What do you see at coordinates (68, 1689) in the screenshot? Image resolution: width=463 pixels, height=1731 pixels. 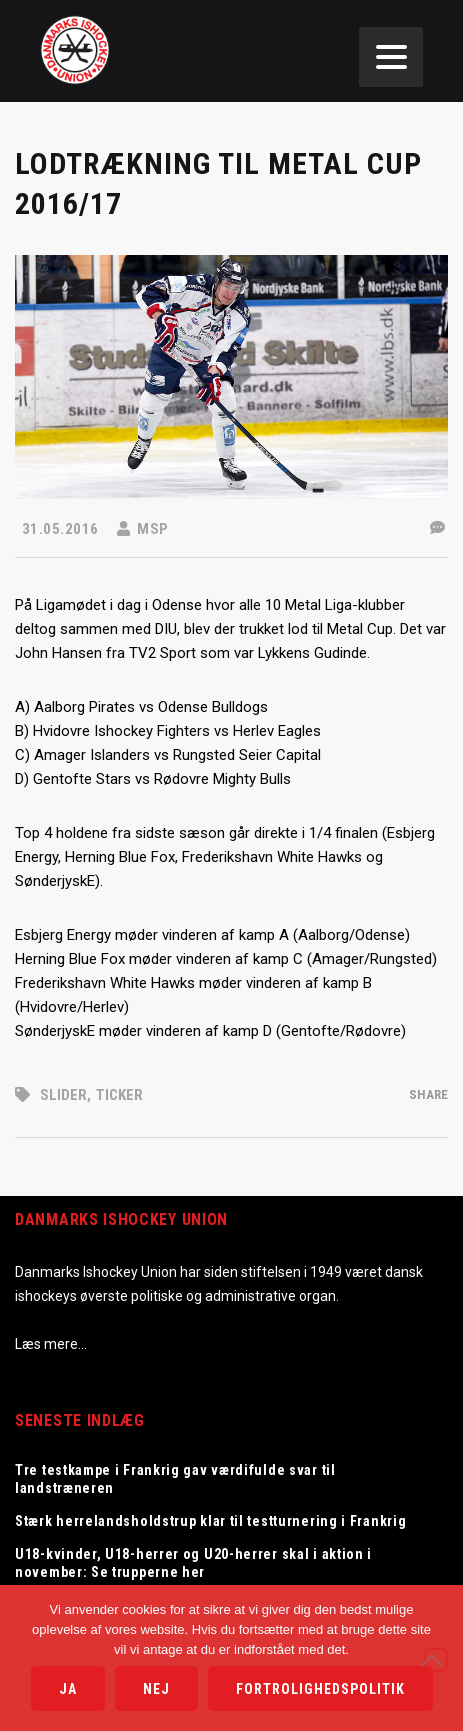 I see `Ja` at bounding box center [68, 1689].